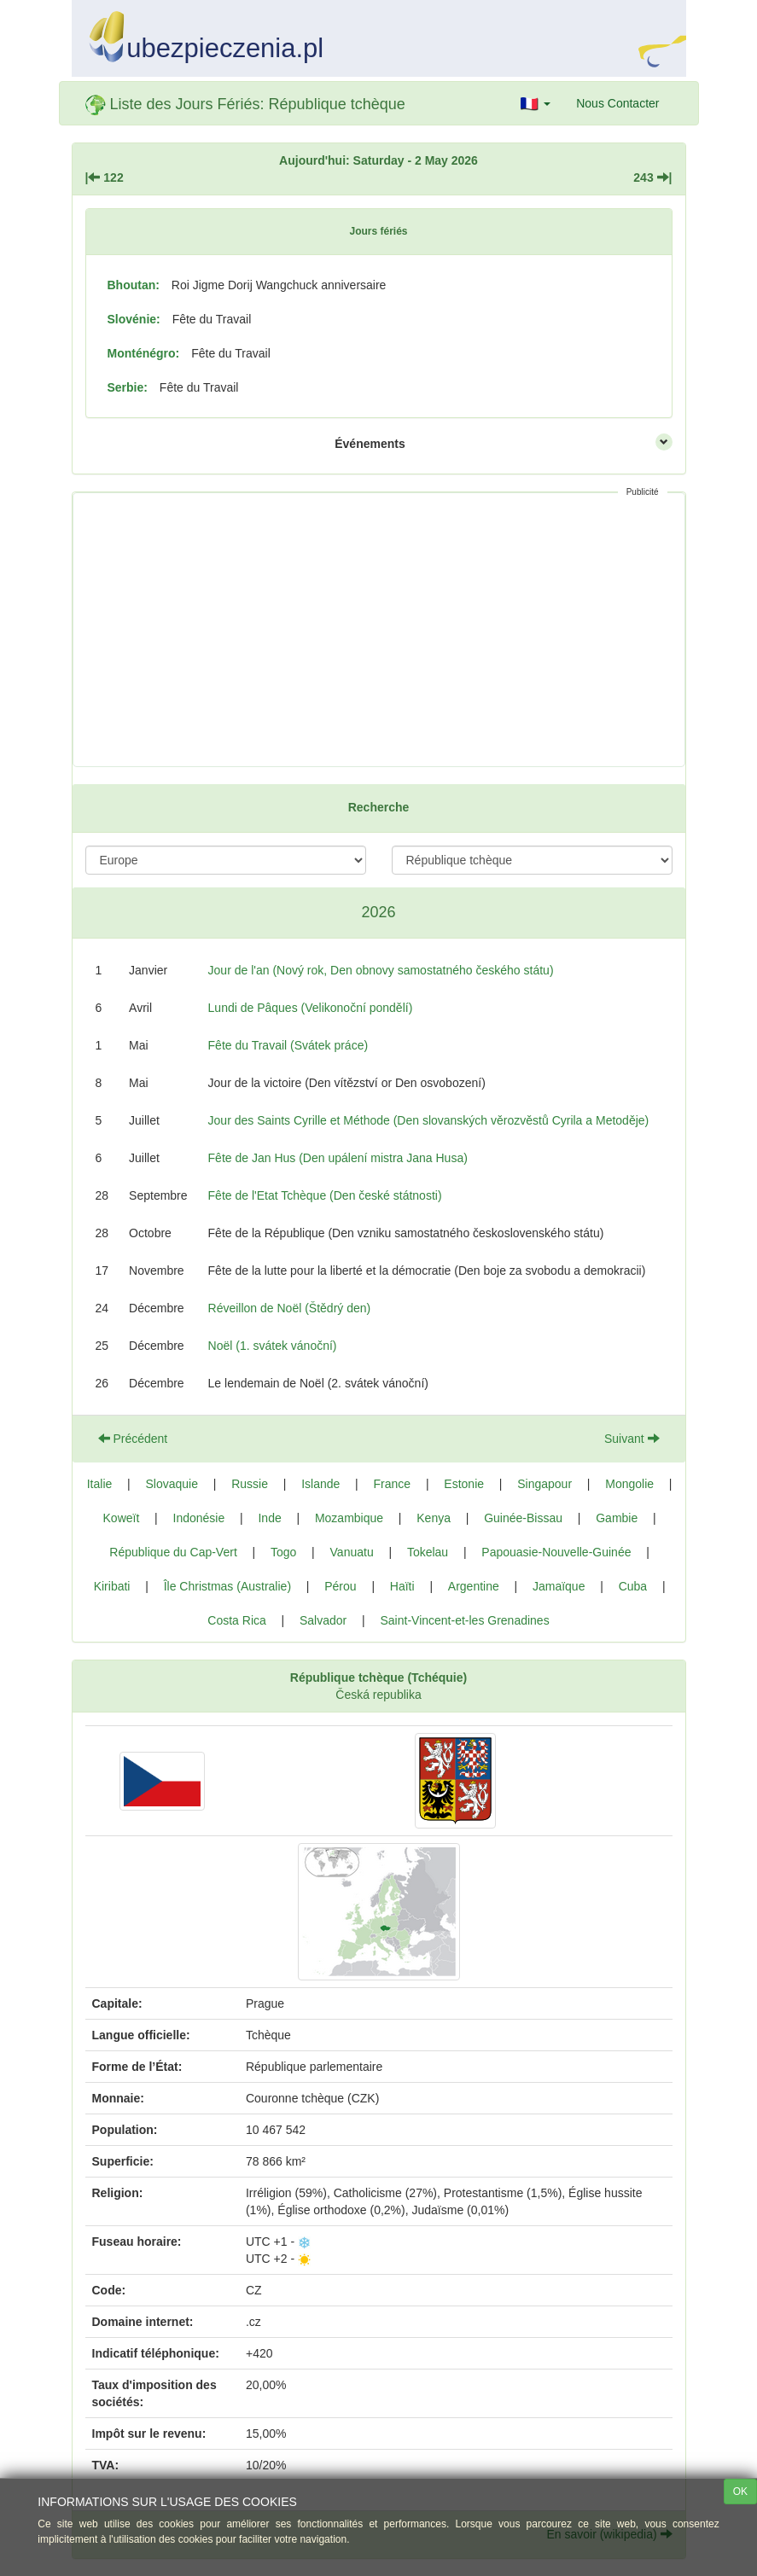 This screenshot has width=757, height=2576. I want to click on Cuba, so click(633, 1586).